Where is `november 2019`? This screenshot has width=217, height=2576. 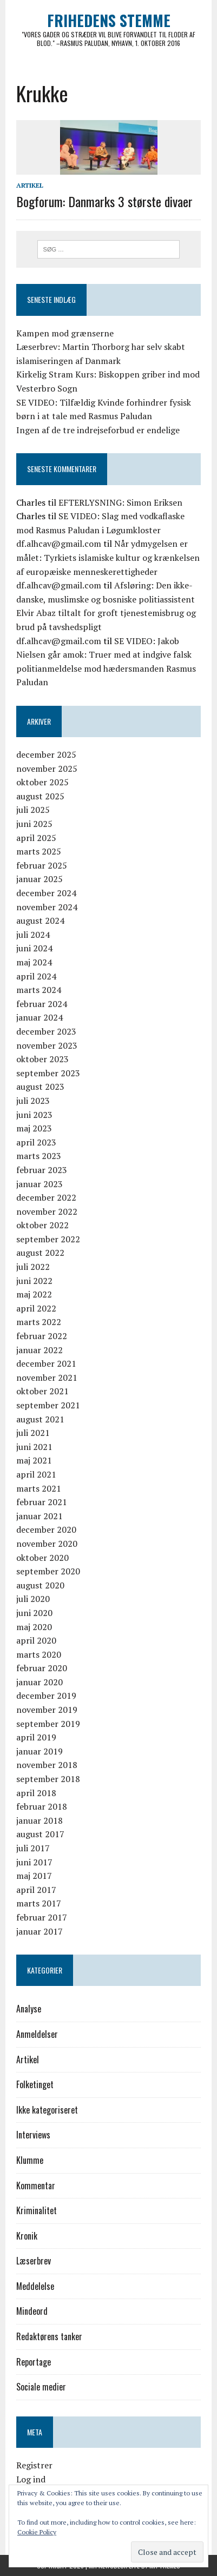 november 2019 is located at coordinates (46, 1710).